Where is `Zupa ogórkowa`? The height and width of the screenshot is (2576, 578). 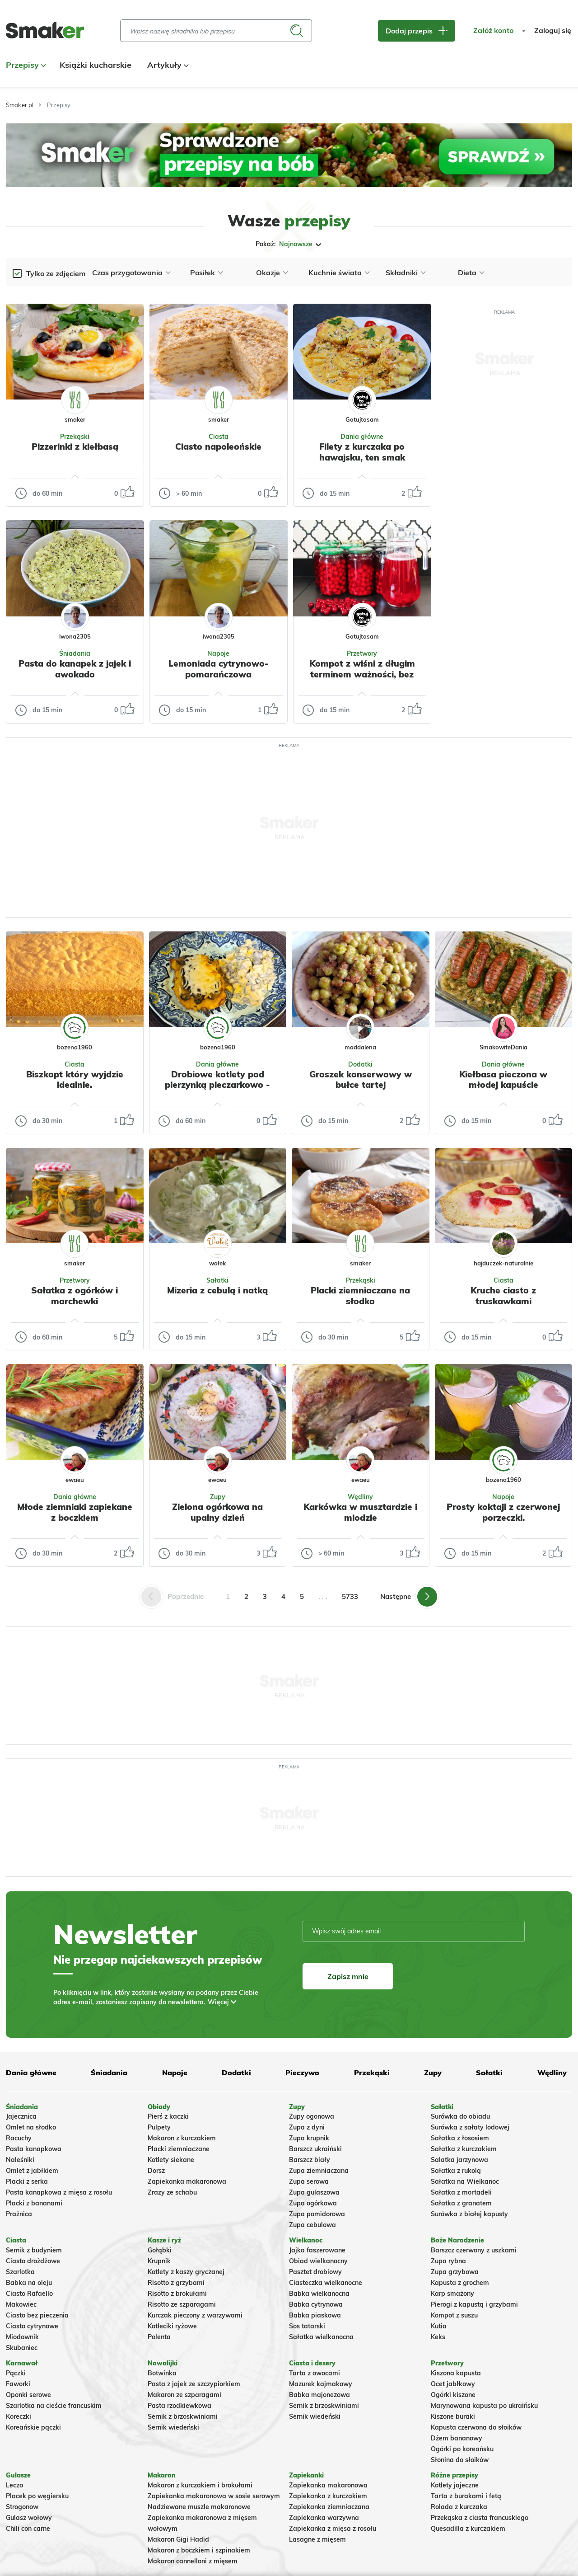 Zupa ogórkowa is located at coordinates (313, 2203).